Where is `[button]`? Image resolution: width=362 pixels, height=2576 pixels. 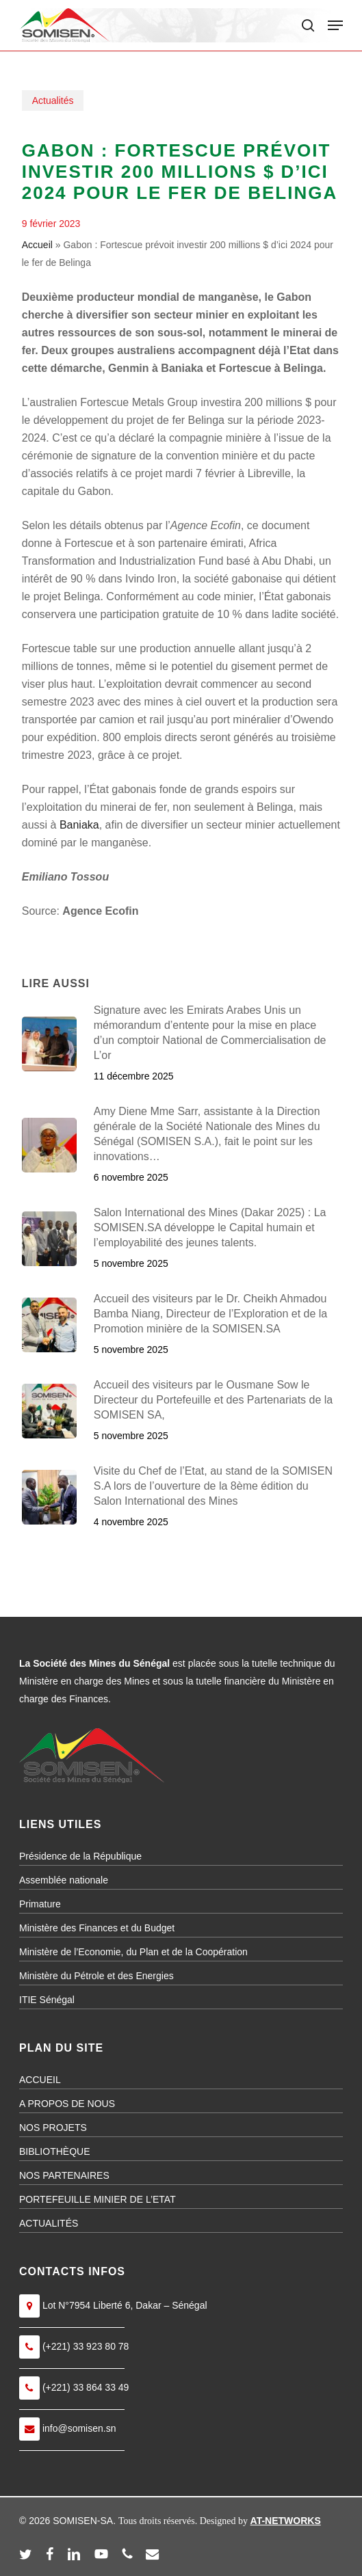 [button] is located at coordinates (335, 25).